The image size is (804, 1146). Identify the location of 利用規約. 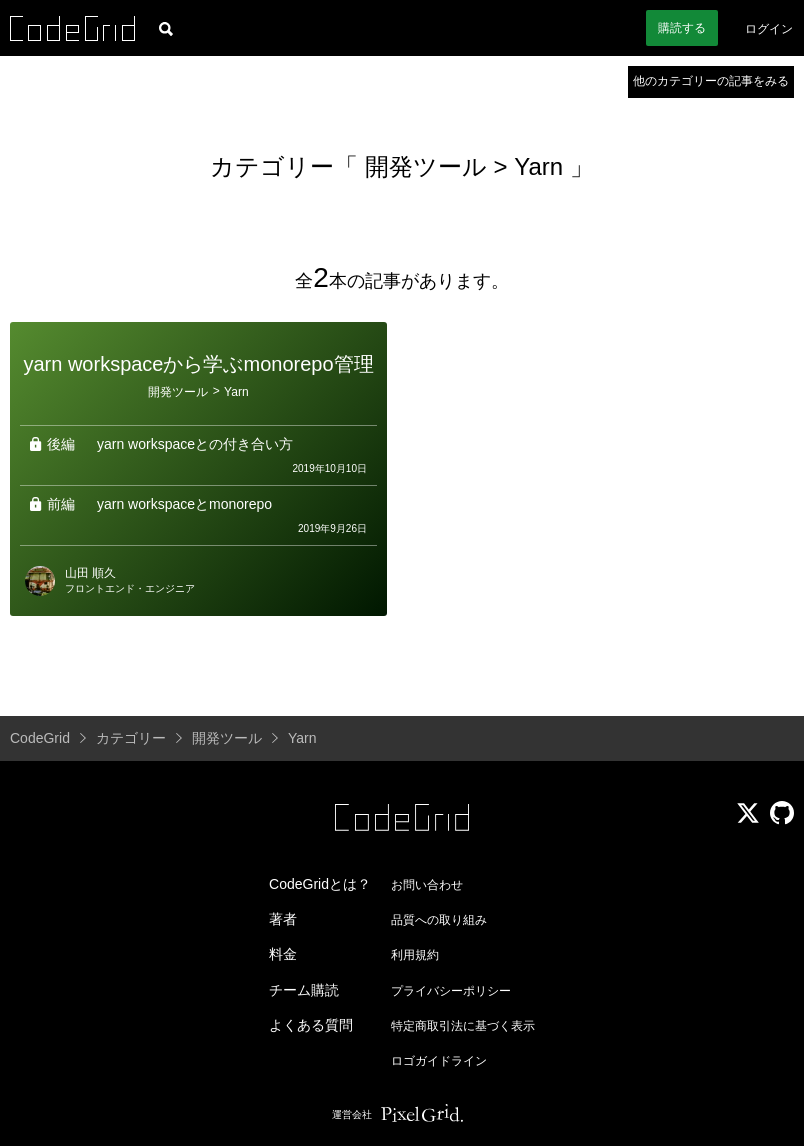
(415, 955).